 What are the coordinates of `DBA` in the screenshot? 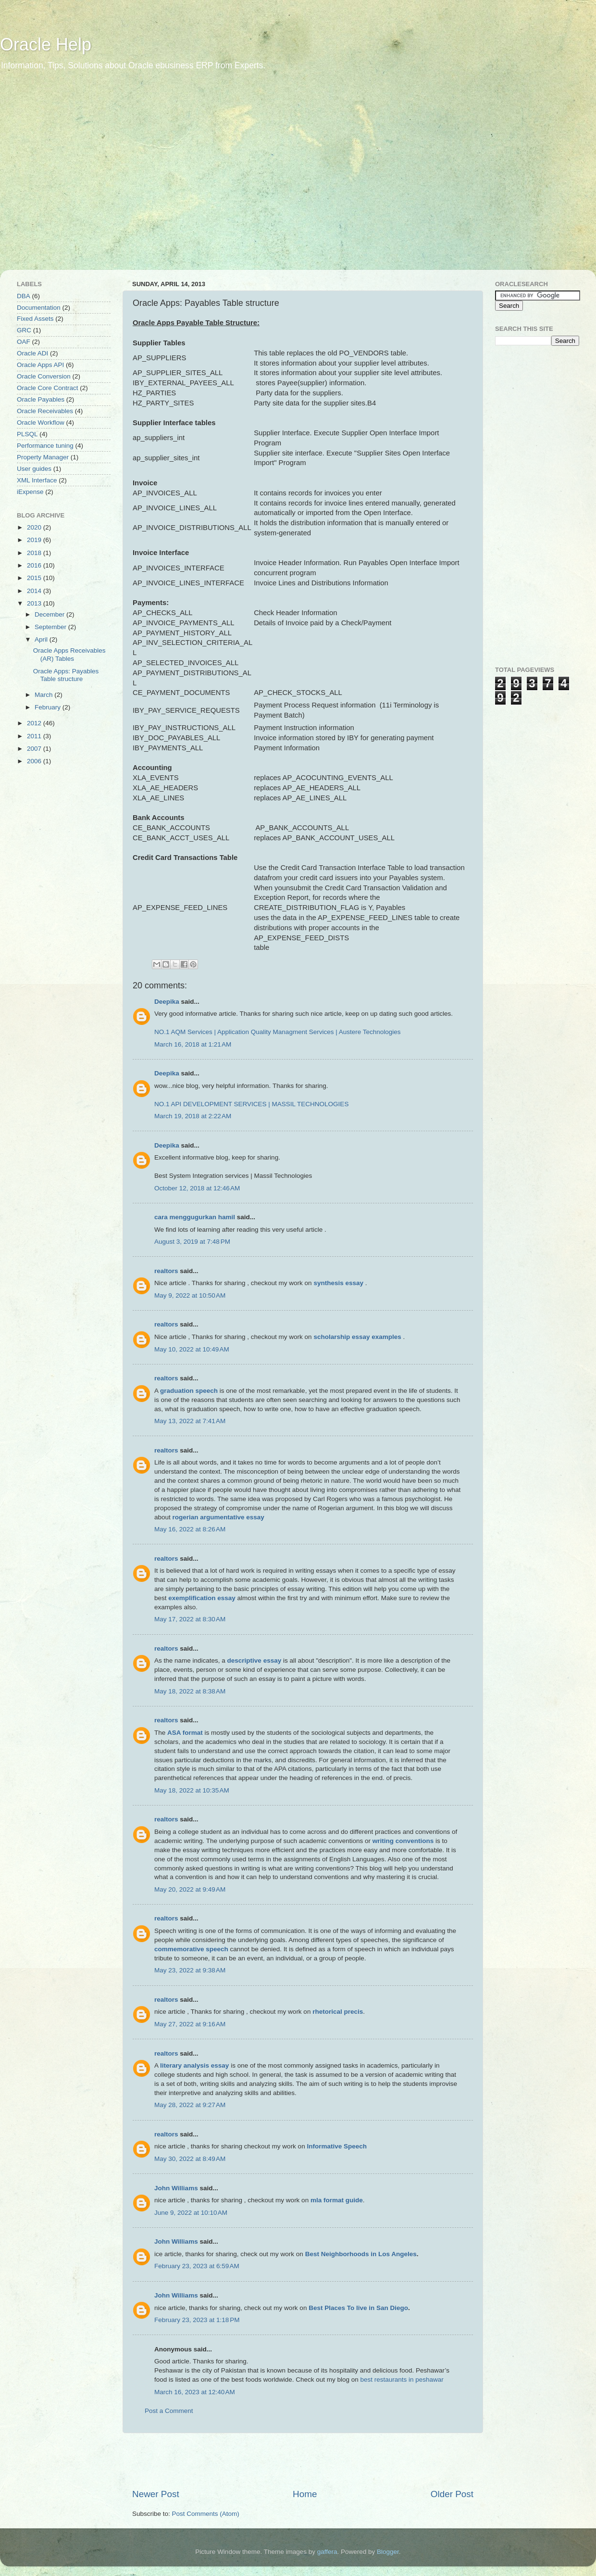 It's located at (23, 296).